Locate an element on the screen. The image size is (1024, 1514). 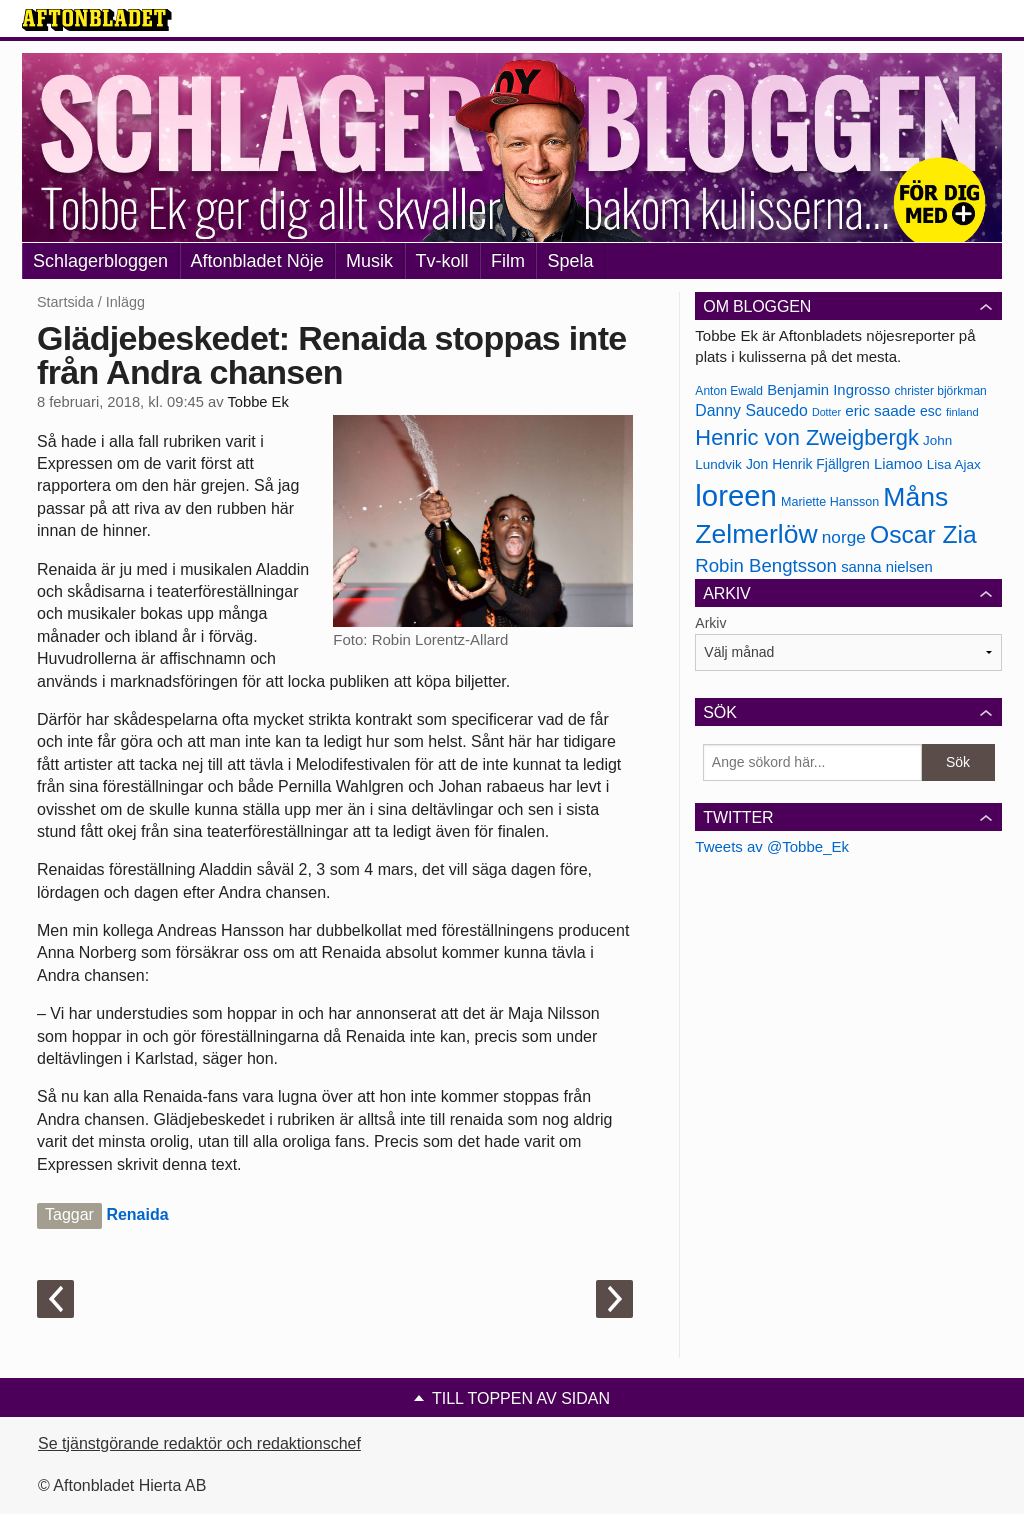
Aftonbladet Nöje is located at coordinates (257, 261).